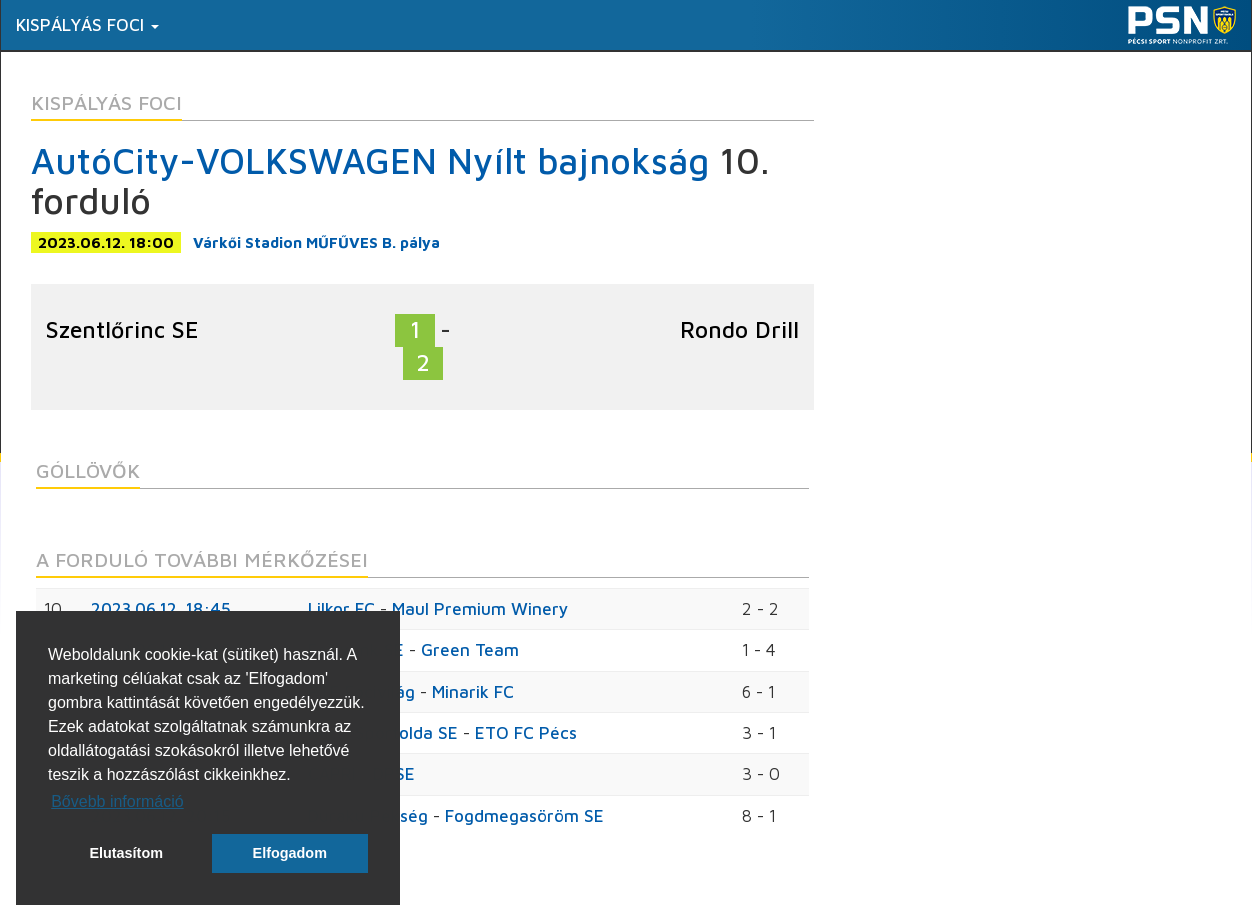 Image resolution: width=1252 pixels, height=921 pixels. I want to click on Green Team, so click(470, 650).